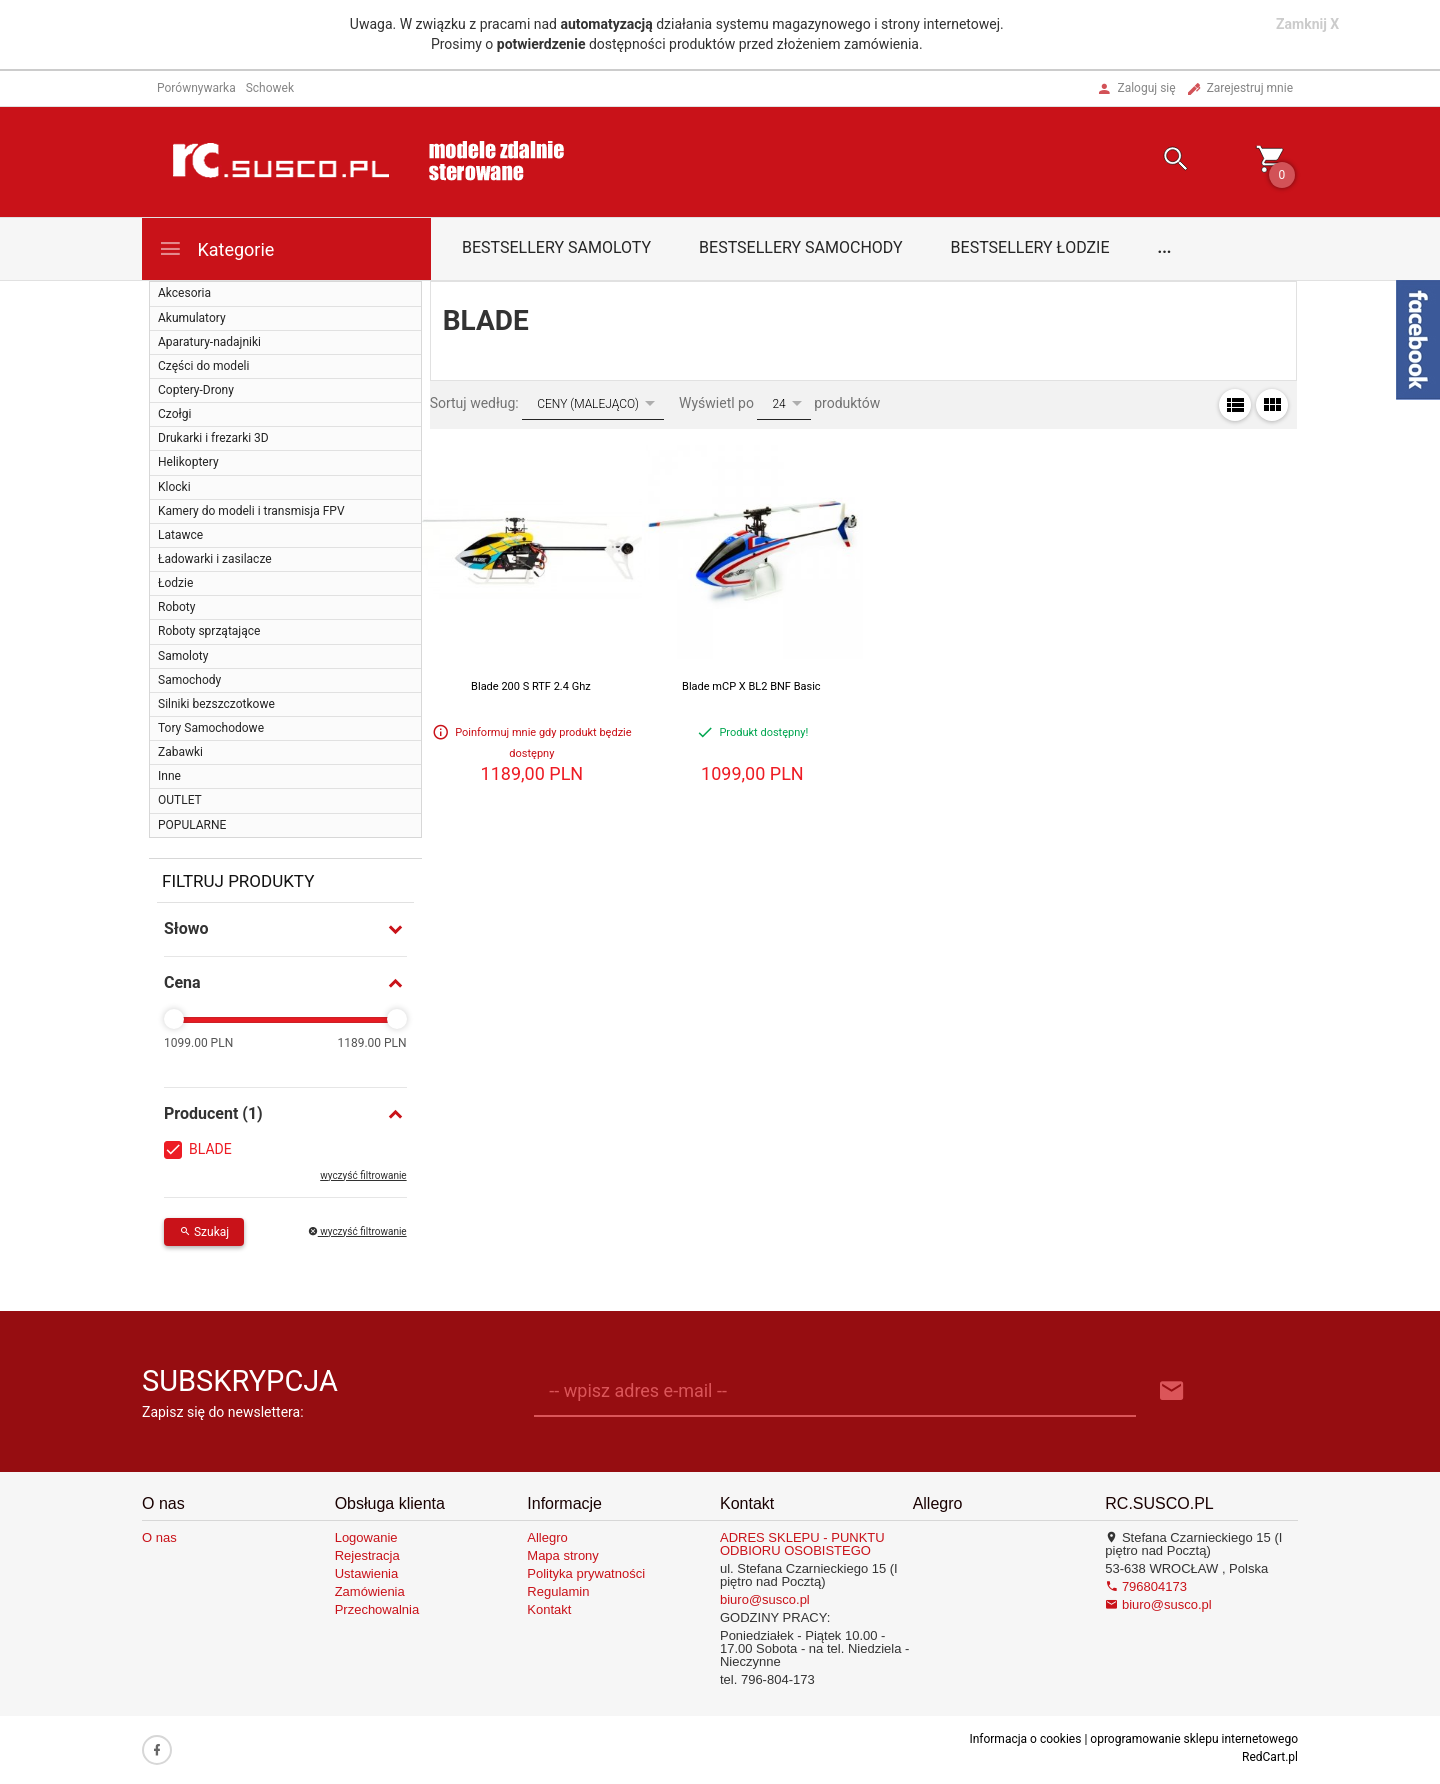  What do you see at coordinates (192, 825) in the screenshot?
I see `POPULARNE` at bounding box center [192, 825].